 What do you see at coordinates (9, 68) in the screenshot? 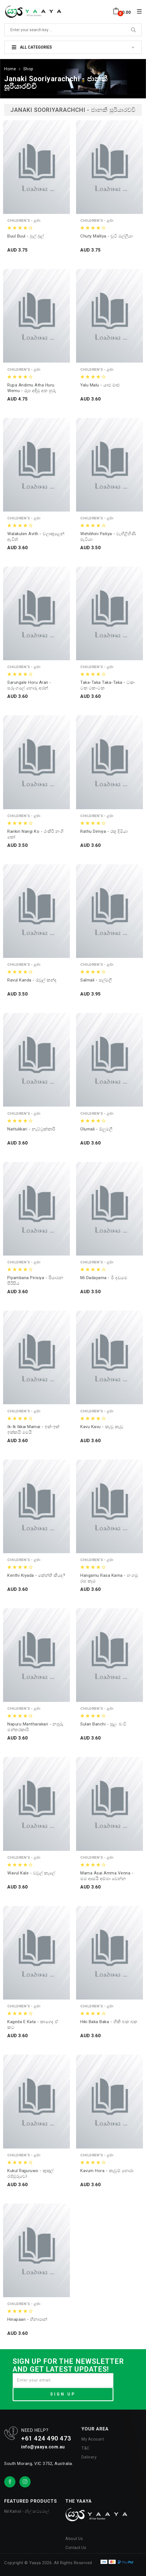
I see `Home` at bounding box center [9, 68].